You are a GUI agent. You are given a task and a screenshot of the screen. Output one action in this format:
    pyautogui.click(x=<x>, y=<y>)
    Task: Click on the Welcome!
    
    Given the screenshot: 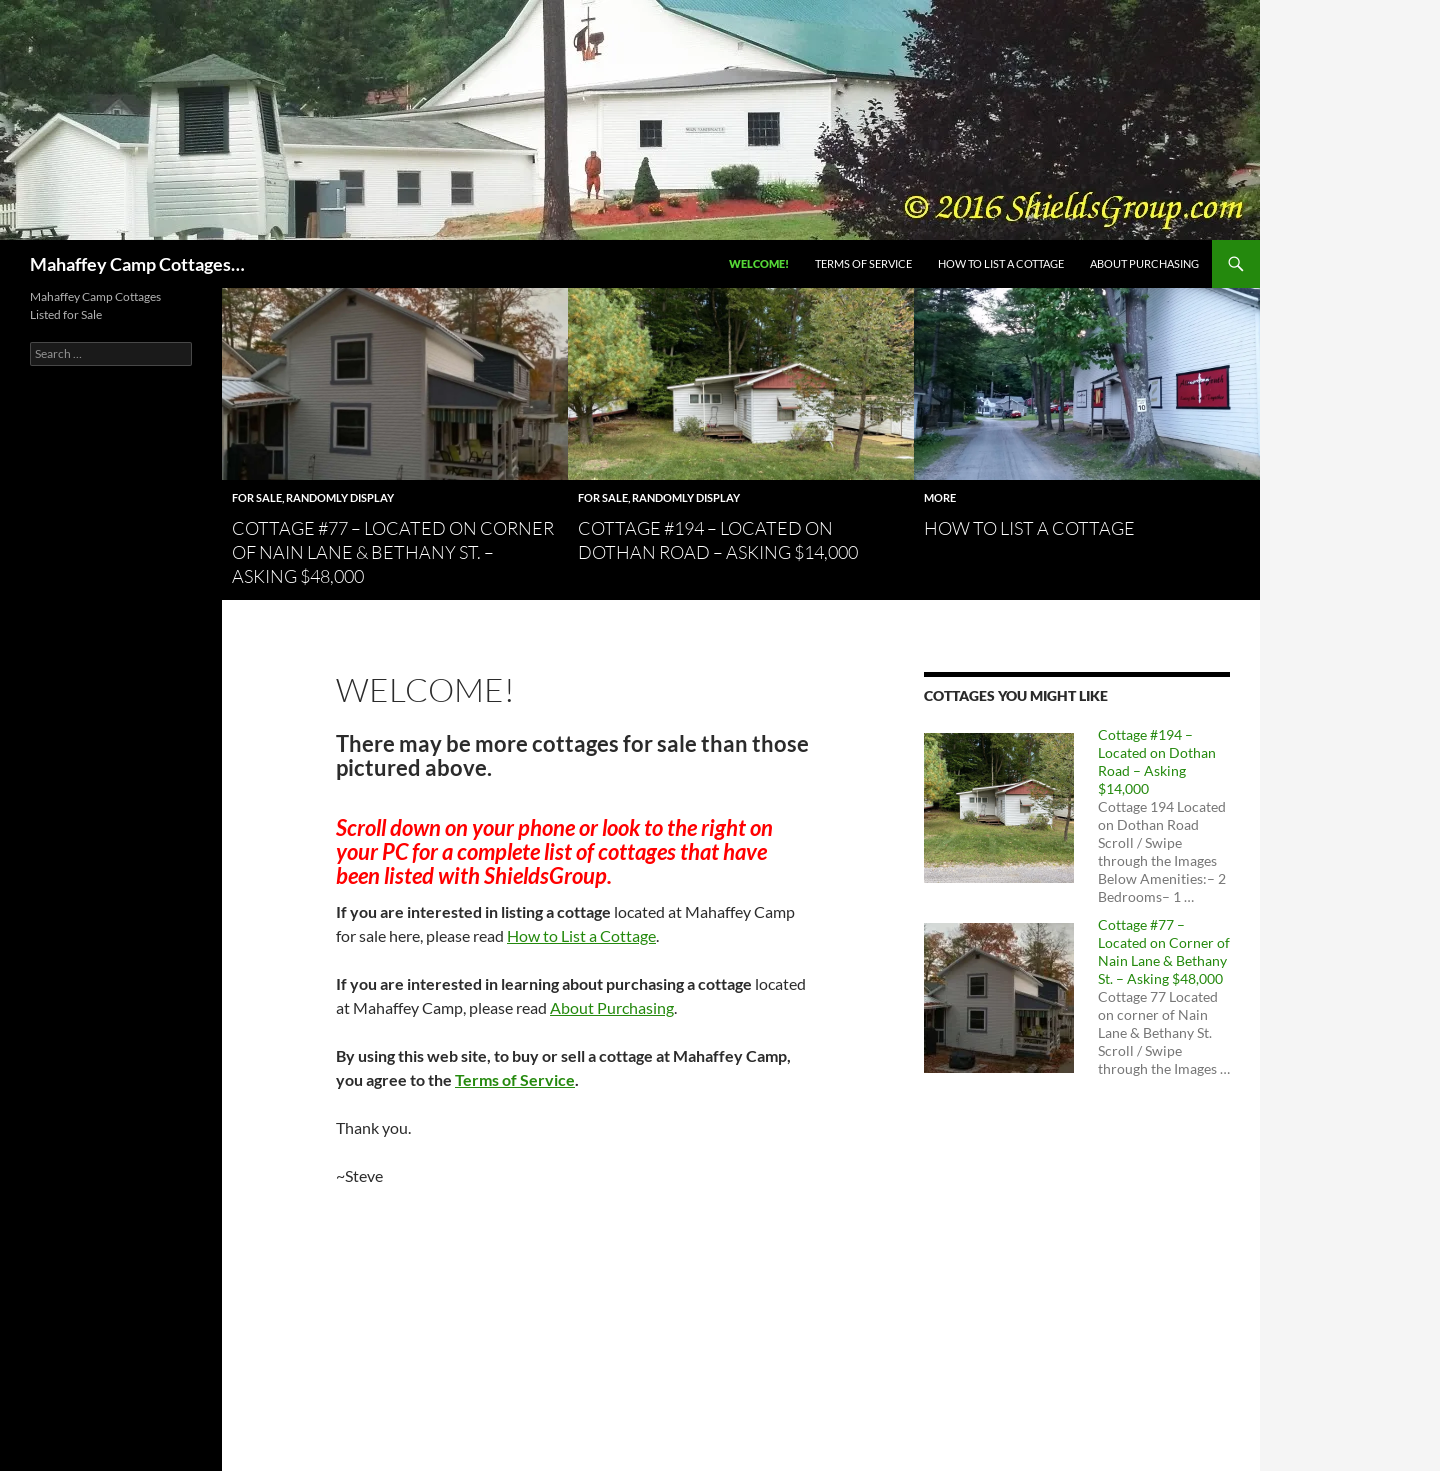 What is the action you would take?
    pyautogui.click(x=759, y=263)
    